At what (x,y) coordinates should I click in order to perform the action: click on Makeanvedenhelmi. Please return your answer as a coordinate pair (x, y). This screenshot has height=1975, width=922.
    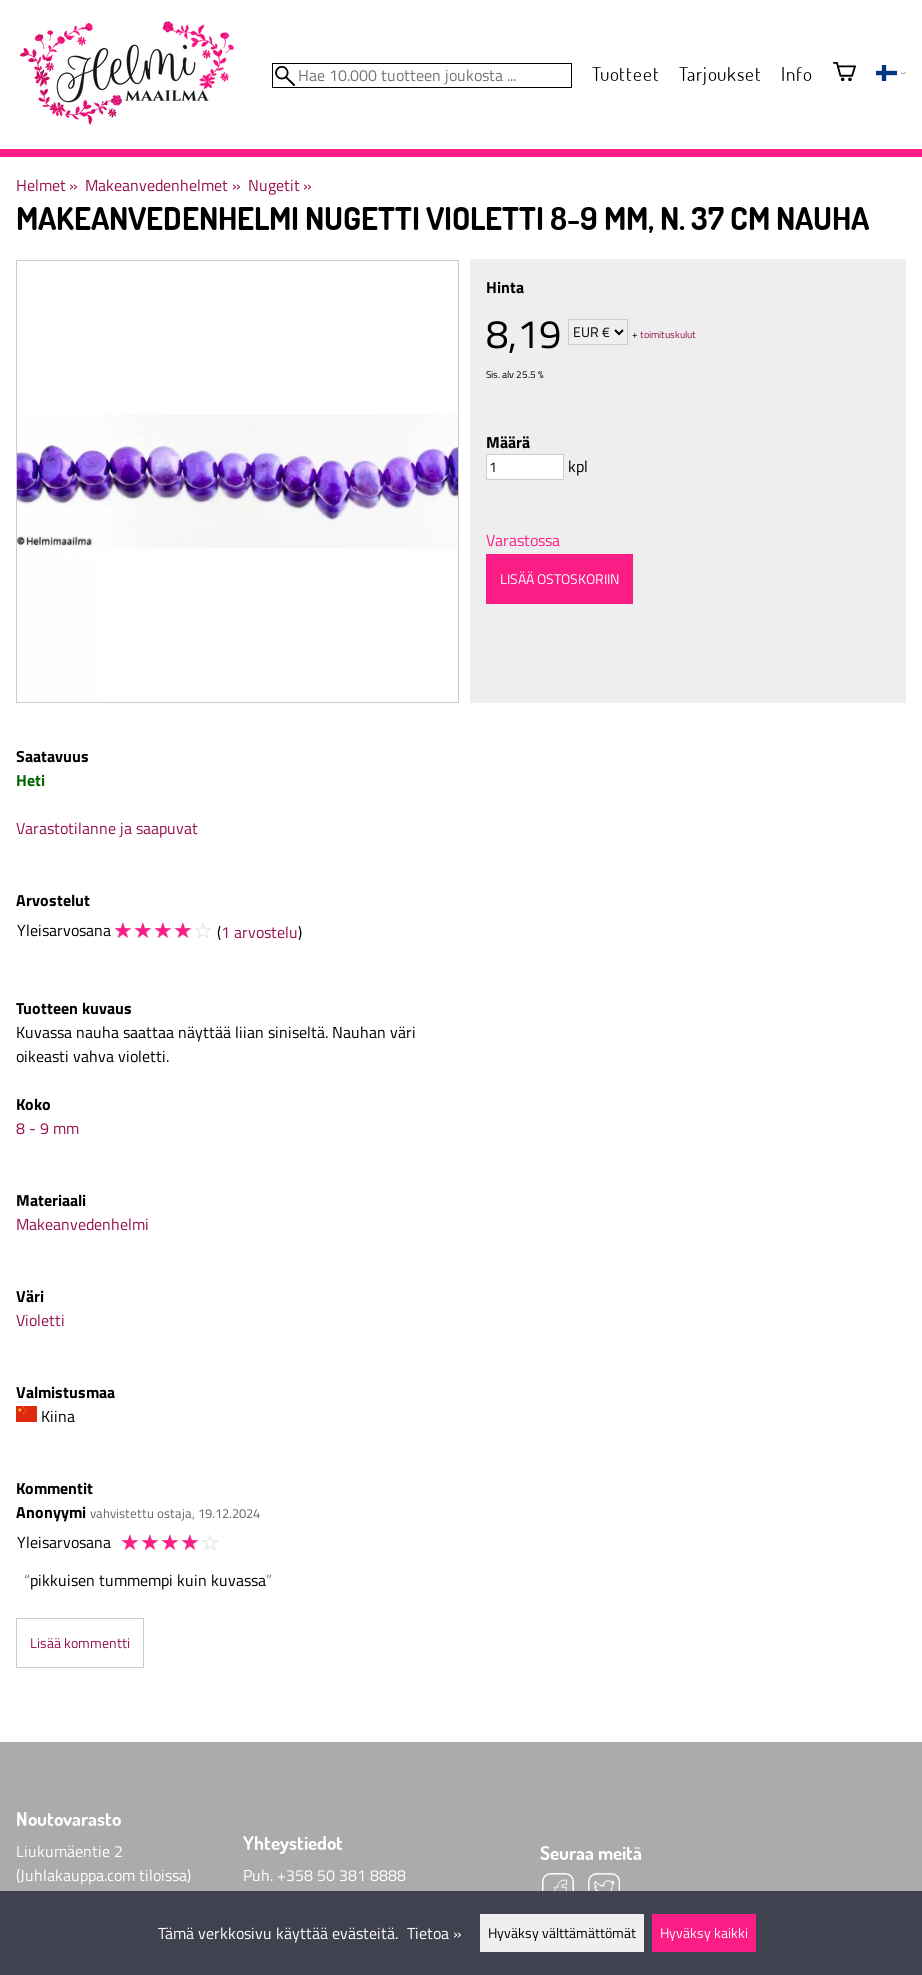
    Looking at the image, I should click on (82, 1224).